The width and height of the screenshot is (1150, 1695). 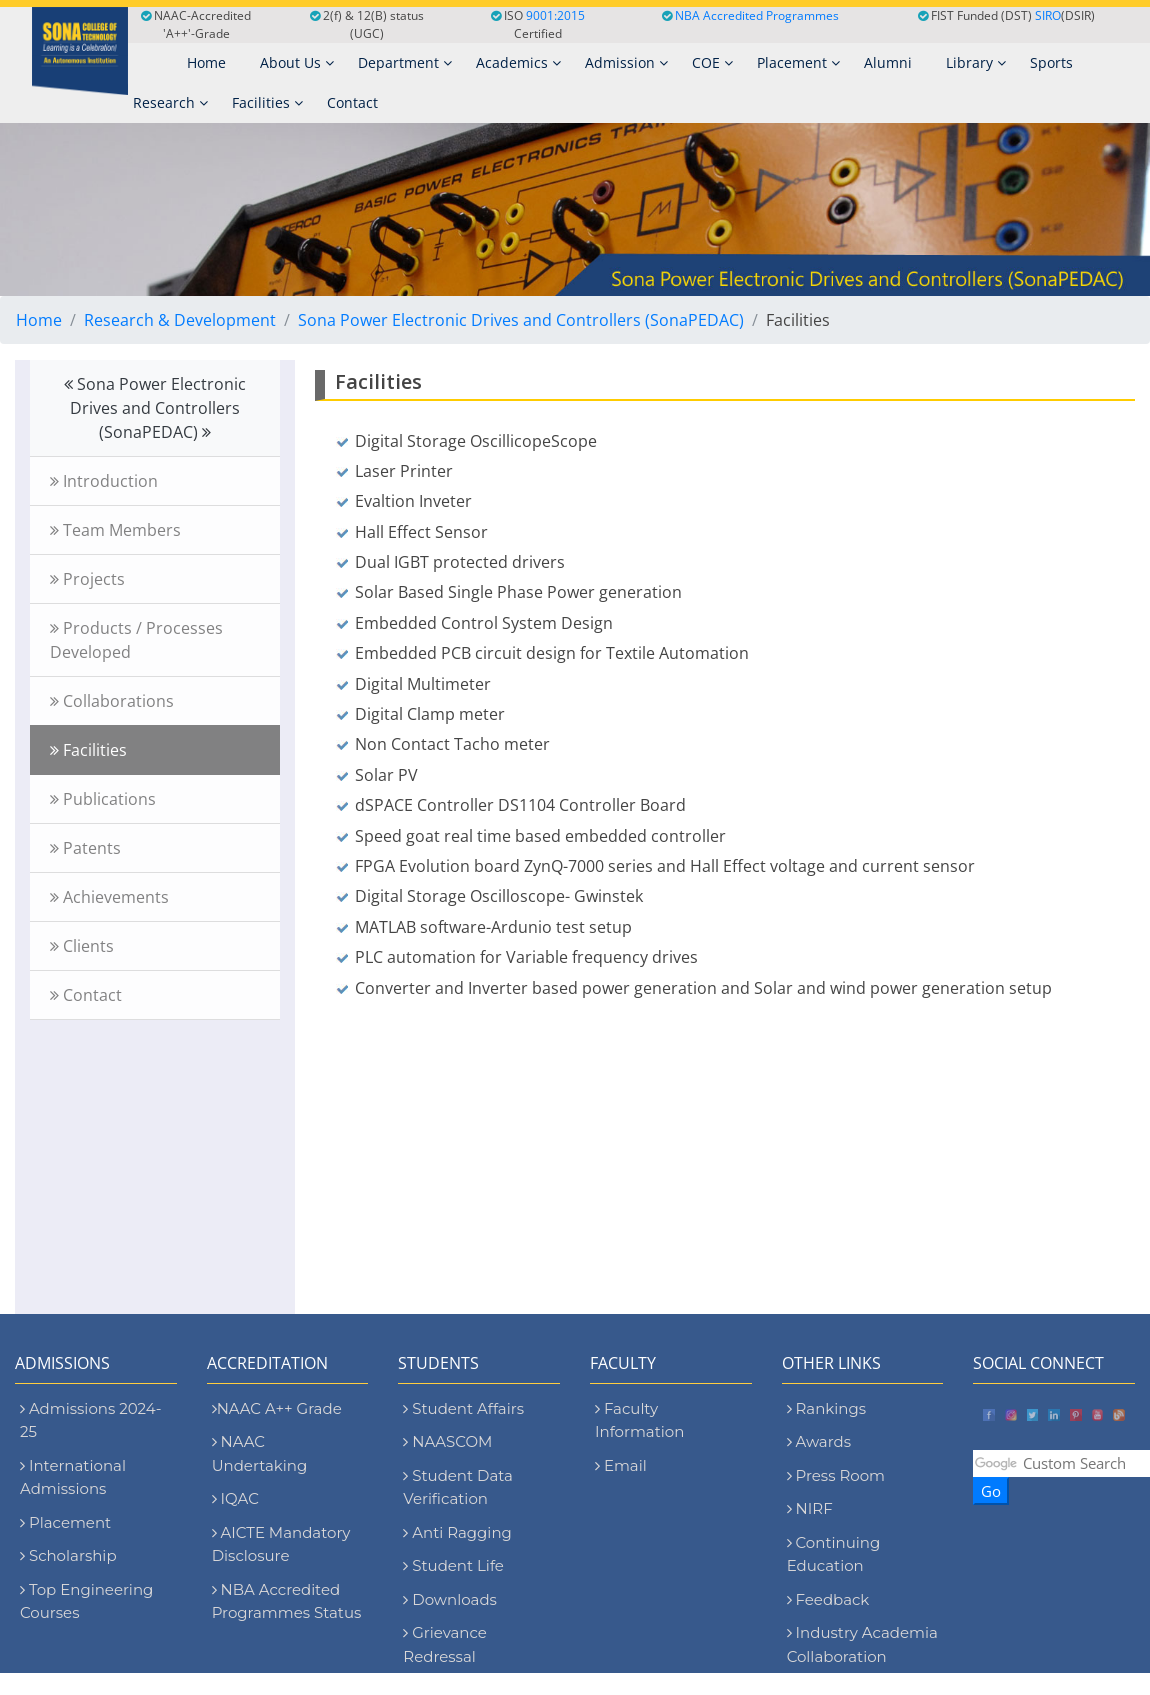 I want to click on NAAC A++ Grade, so click(x=277, y=1408).